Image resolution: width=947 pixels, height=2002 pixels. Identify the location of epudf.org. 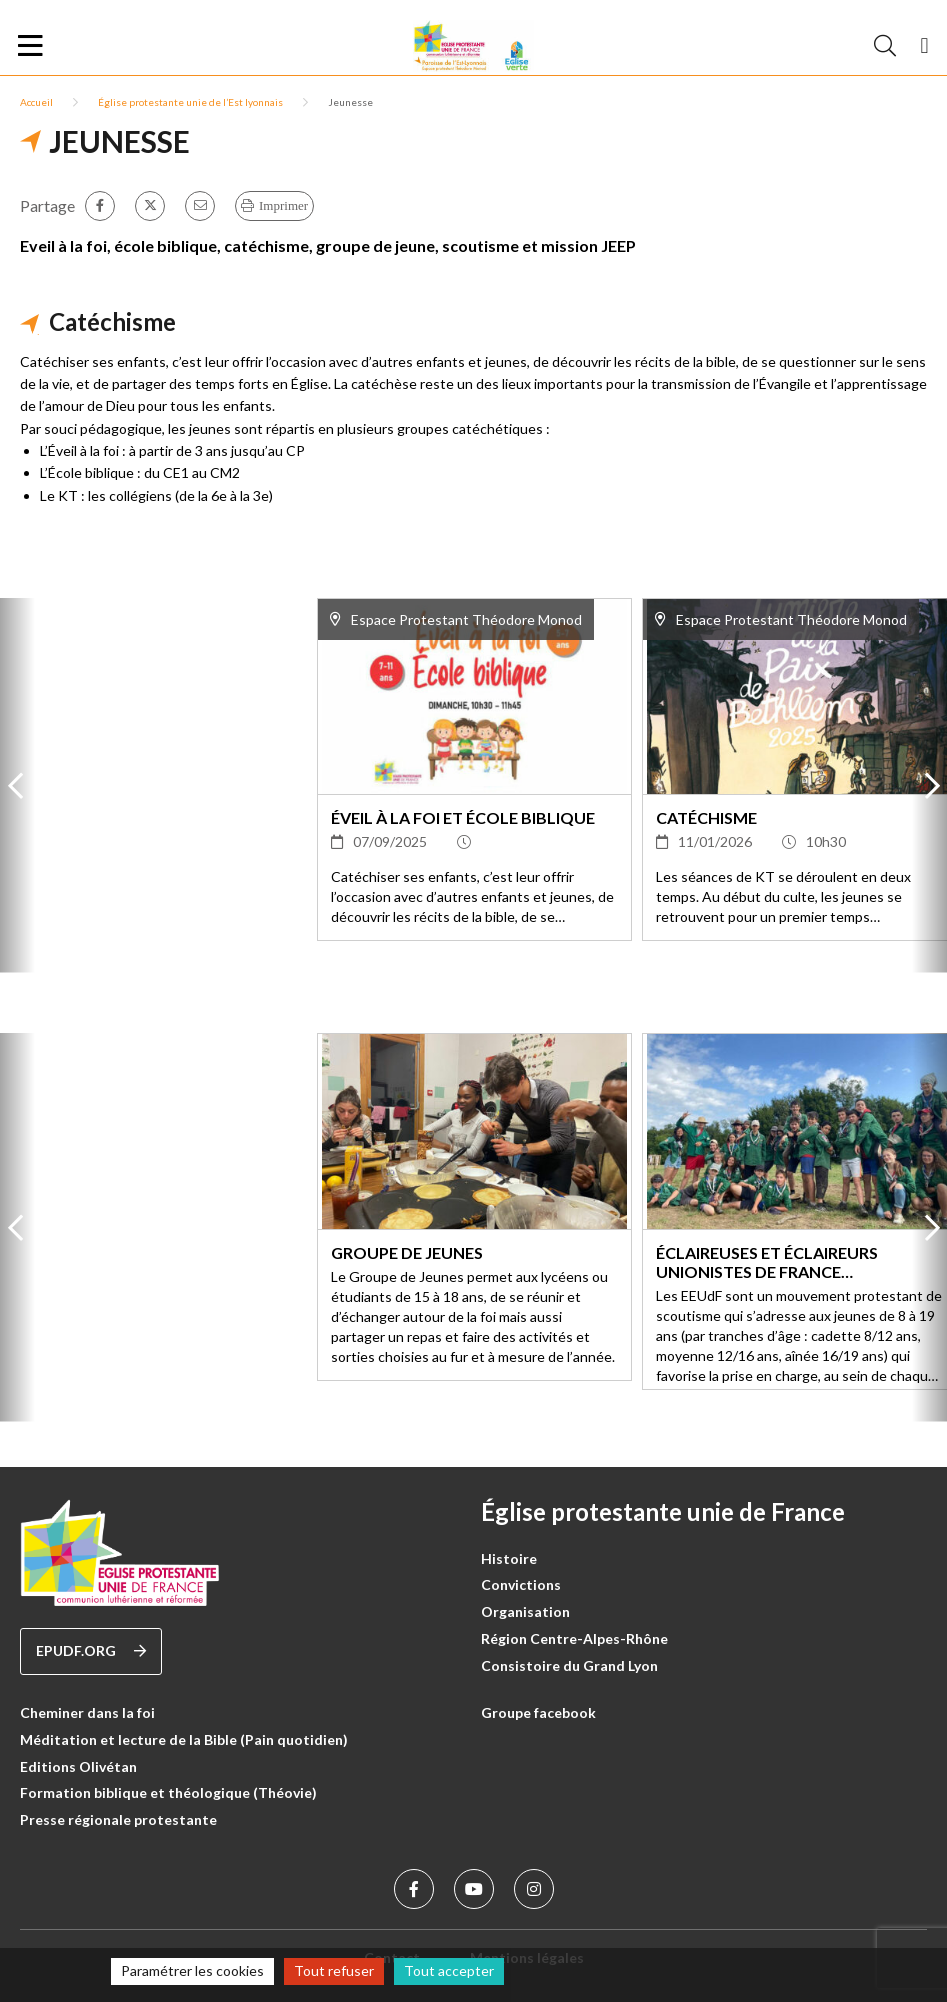
(91, 1651).